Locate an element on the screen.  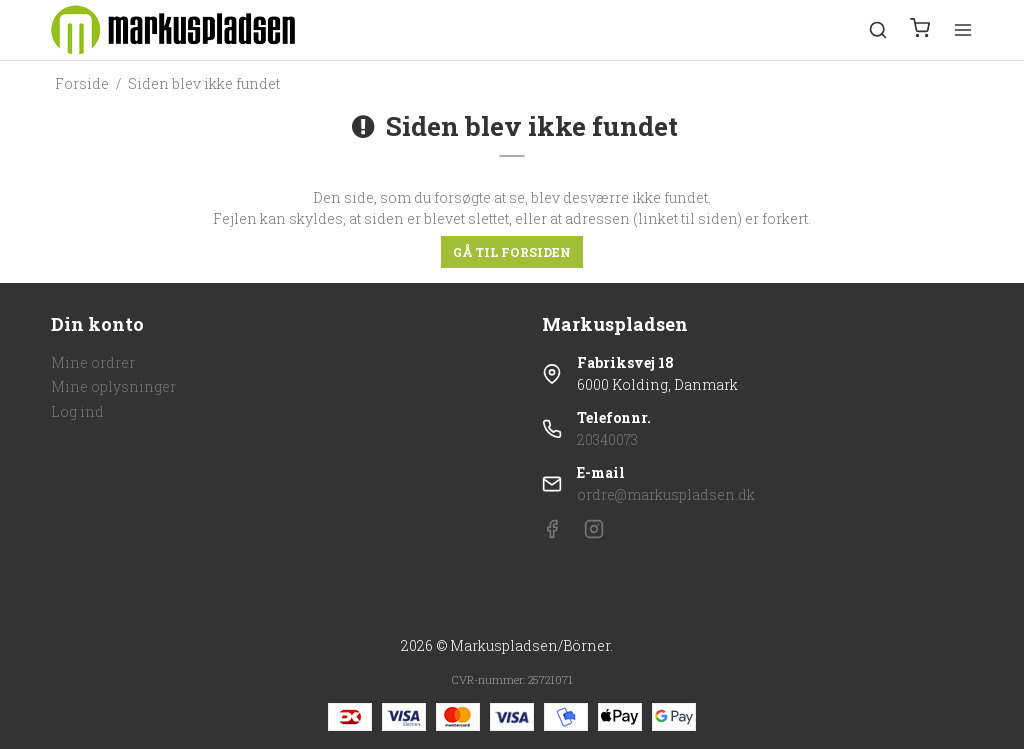
Gå til forsiden is located at coordinates (512, 252).